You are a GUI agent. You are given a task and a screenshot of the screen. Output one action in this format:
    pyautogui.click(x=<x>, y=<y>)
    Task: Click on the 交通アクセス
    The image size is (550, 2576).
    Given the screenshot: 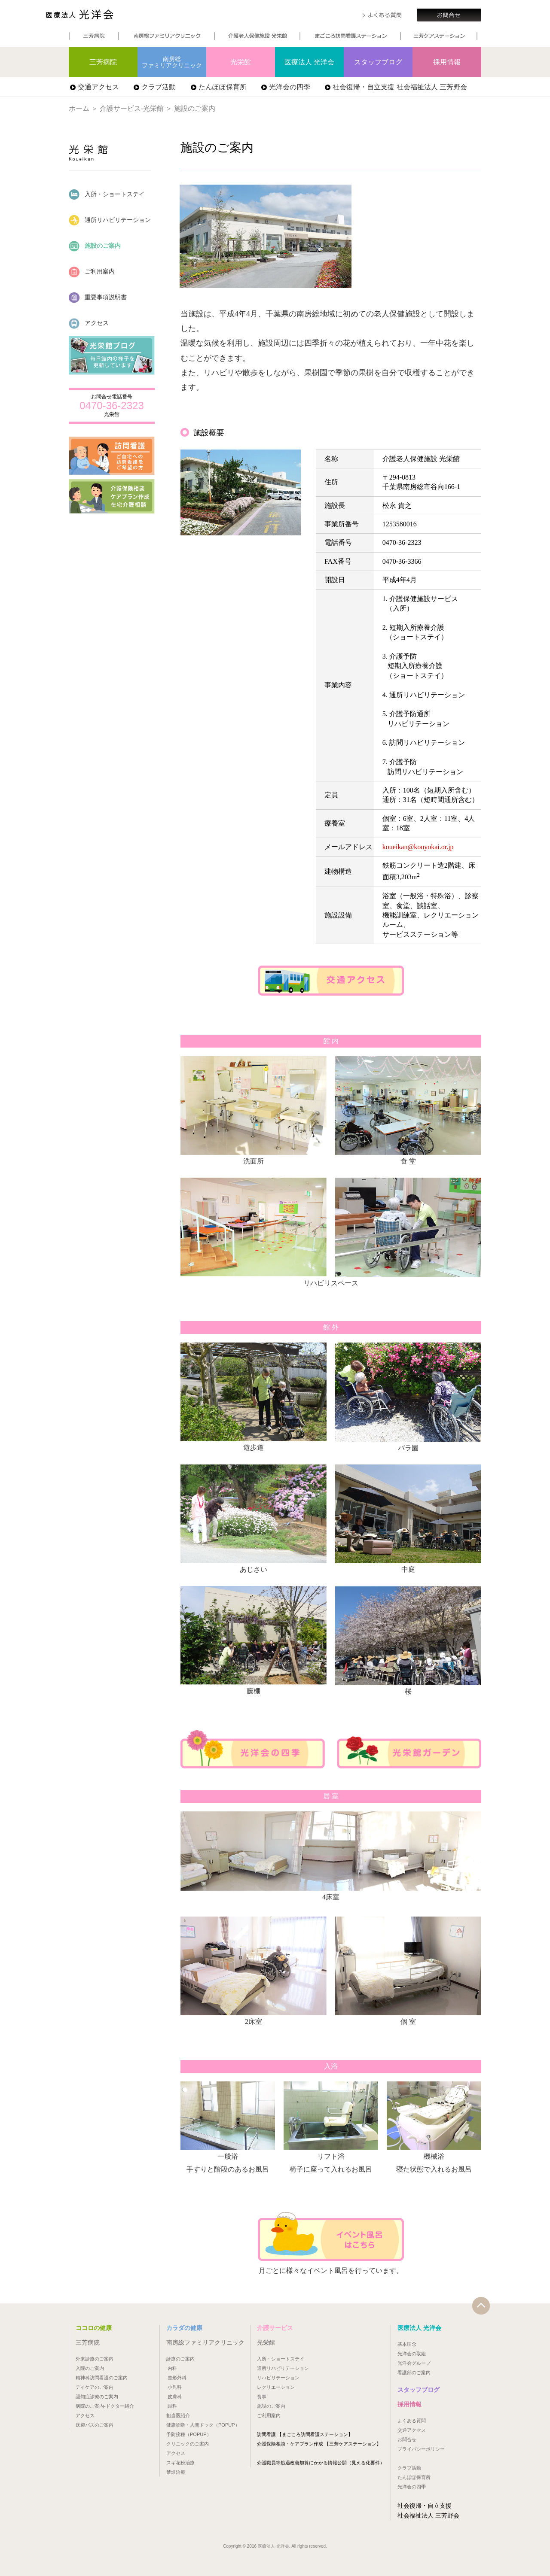 What is the action you would take?
    pyautogui.click(x=98, y=87)
    